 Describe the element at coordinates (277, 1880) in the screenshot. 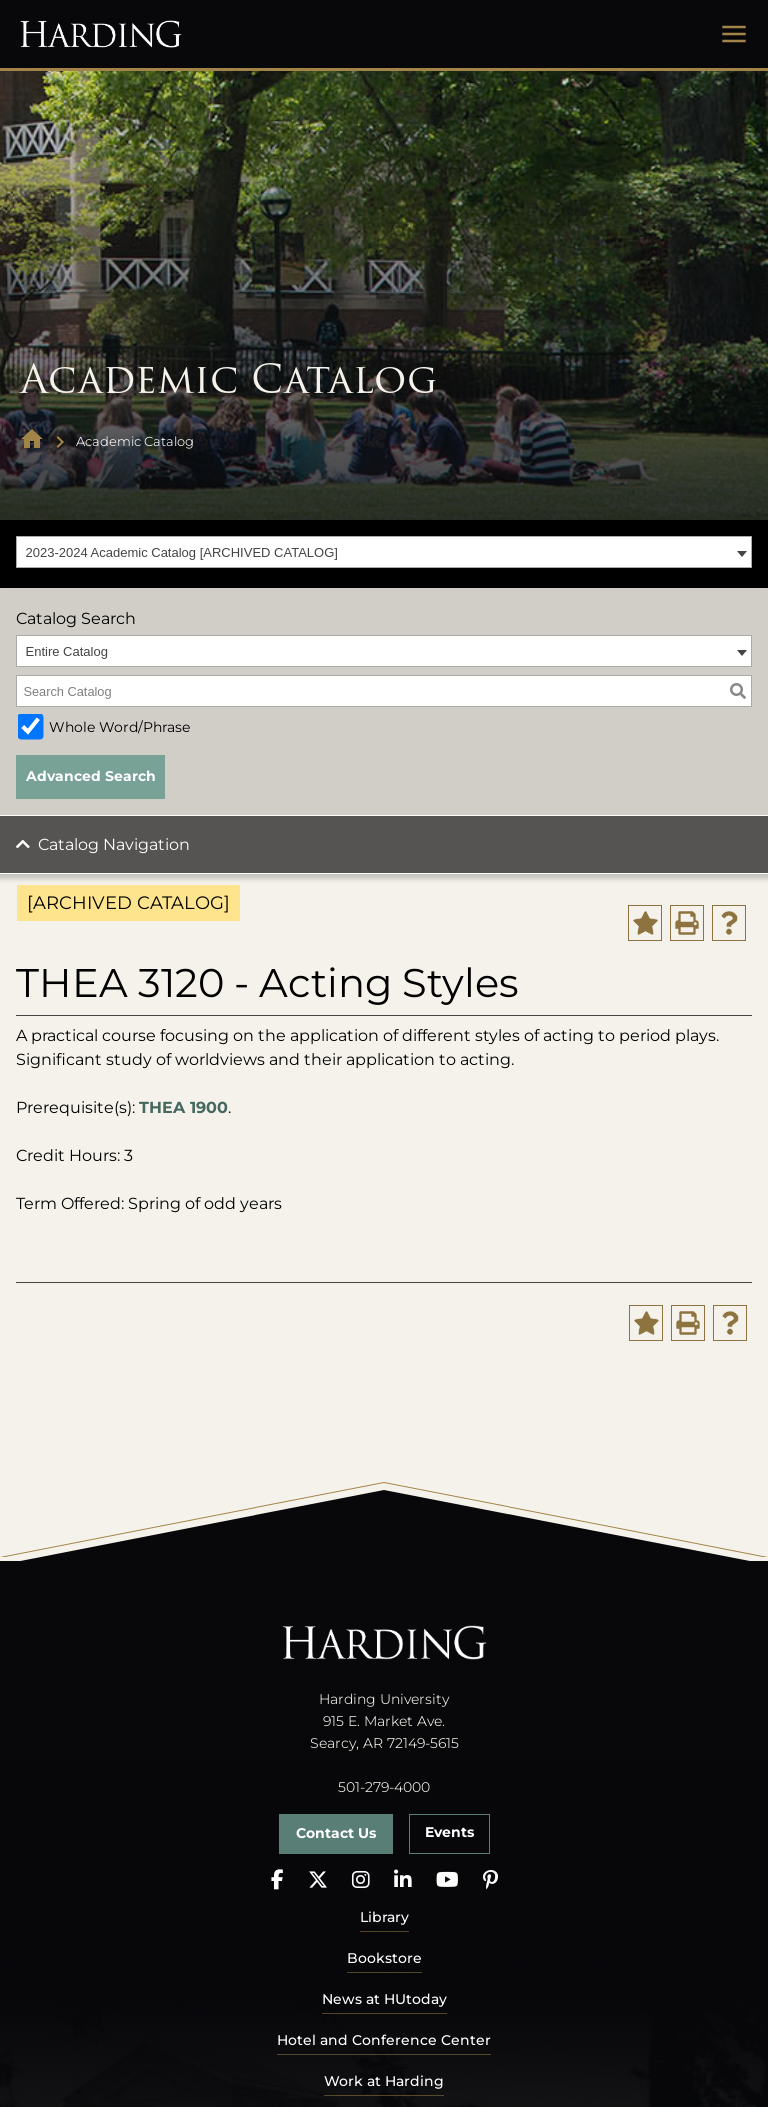

I see `[Facebook]` at that location.